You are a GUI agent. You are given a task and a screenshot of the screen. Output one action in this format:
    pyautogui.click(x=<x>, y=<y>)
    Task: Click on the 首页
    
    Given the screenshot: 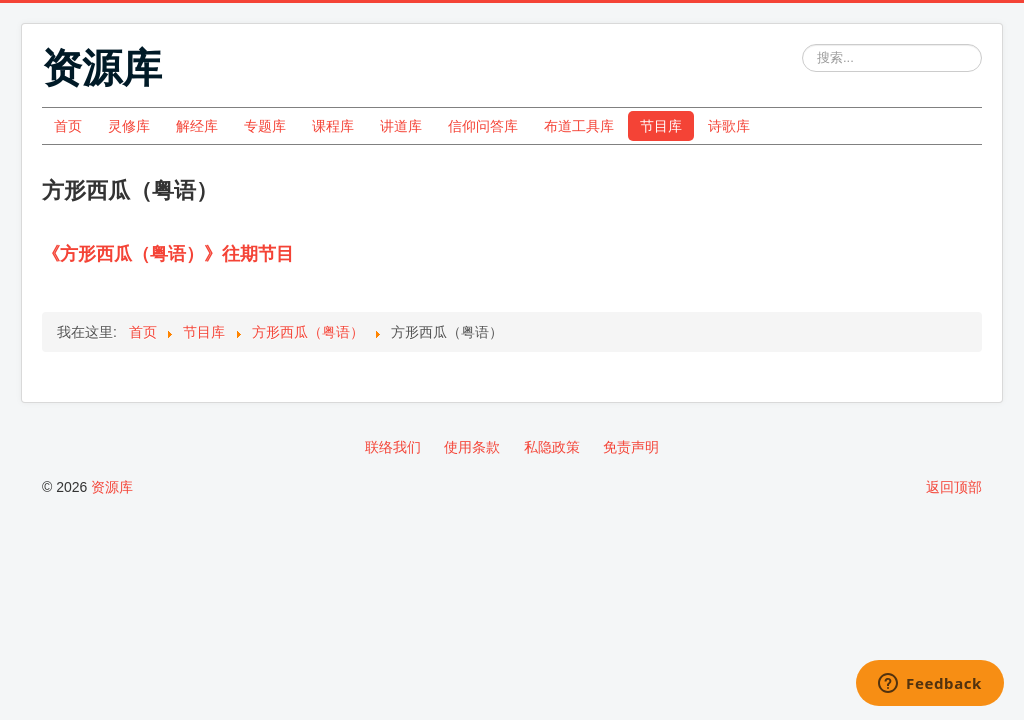 What is the action you would take?
    pyautogui.click(x=68, y=126)
    